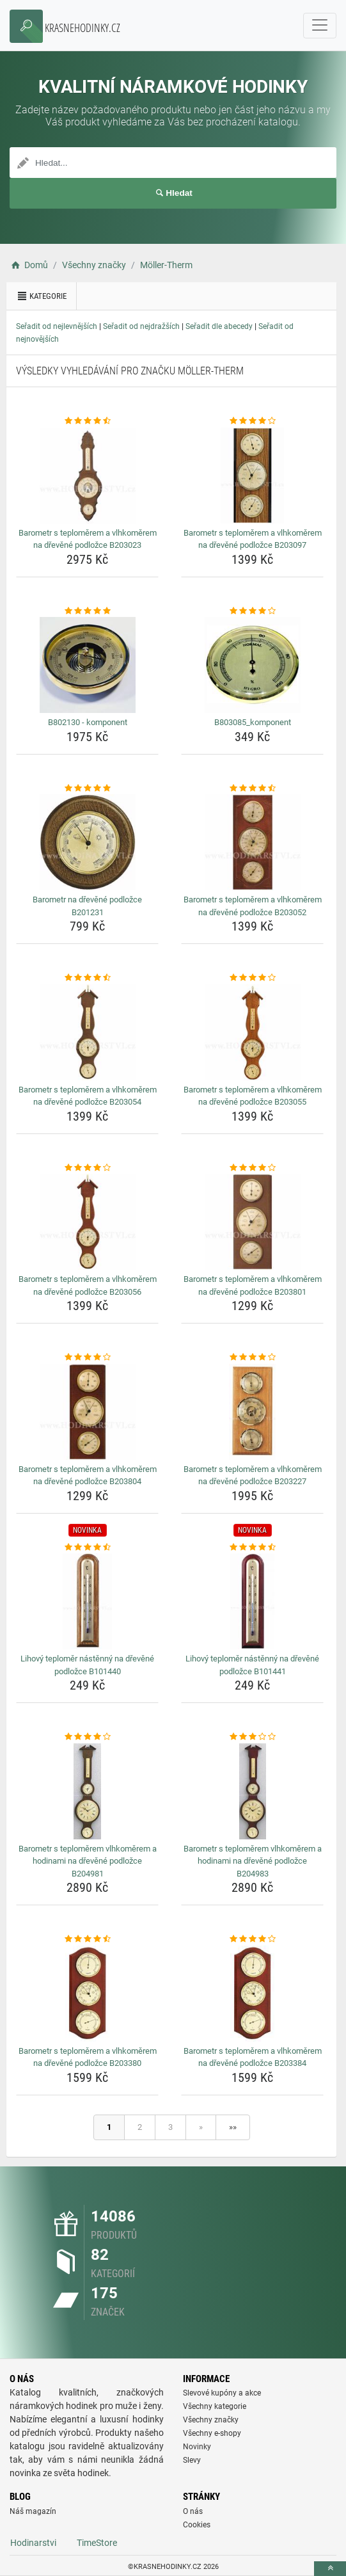 The image size is (346, 2576). I want to click on [barometr-s-teplomerem-a-vlhkomerem-na-drevene-podlozce-b203056-rating], so click(87, 1168).